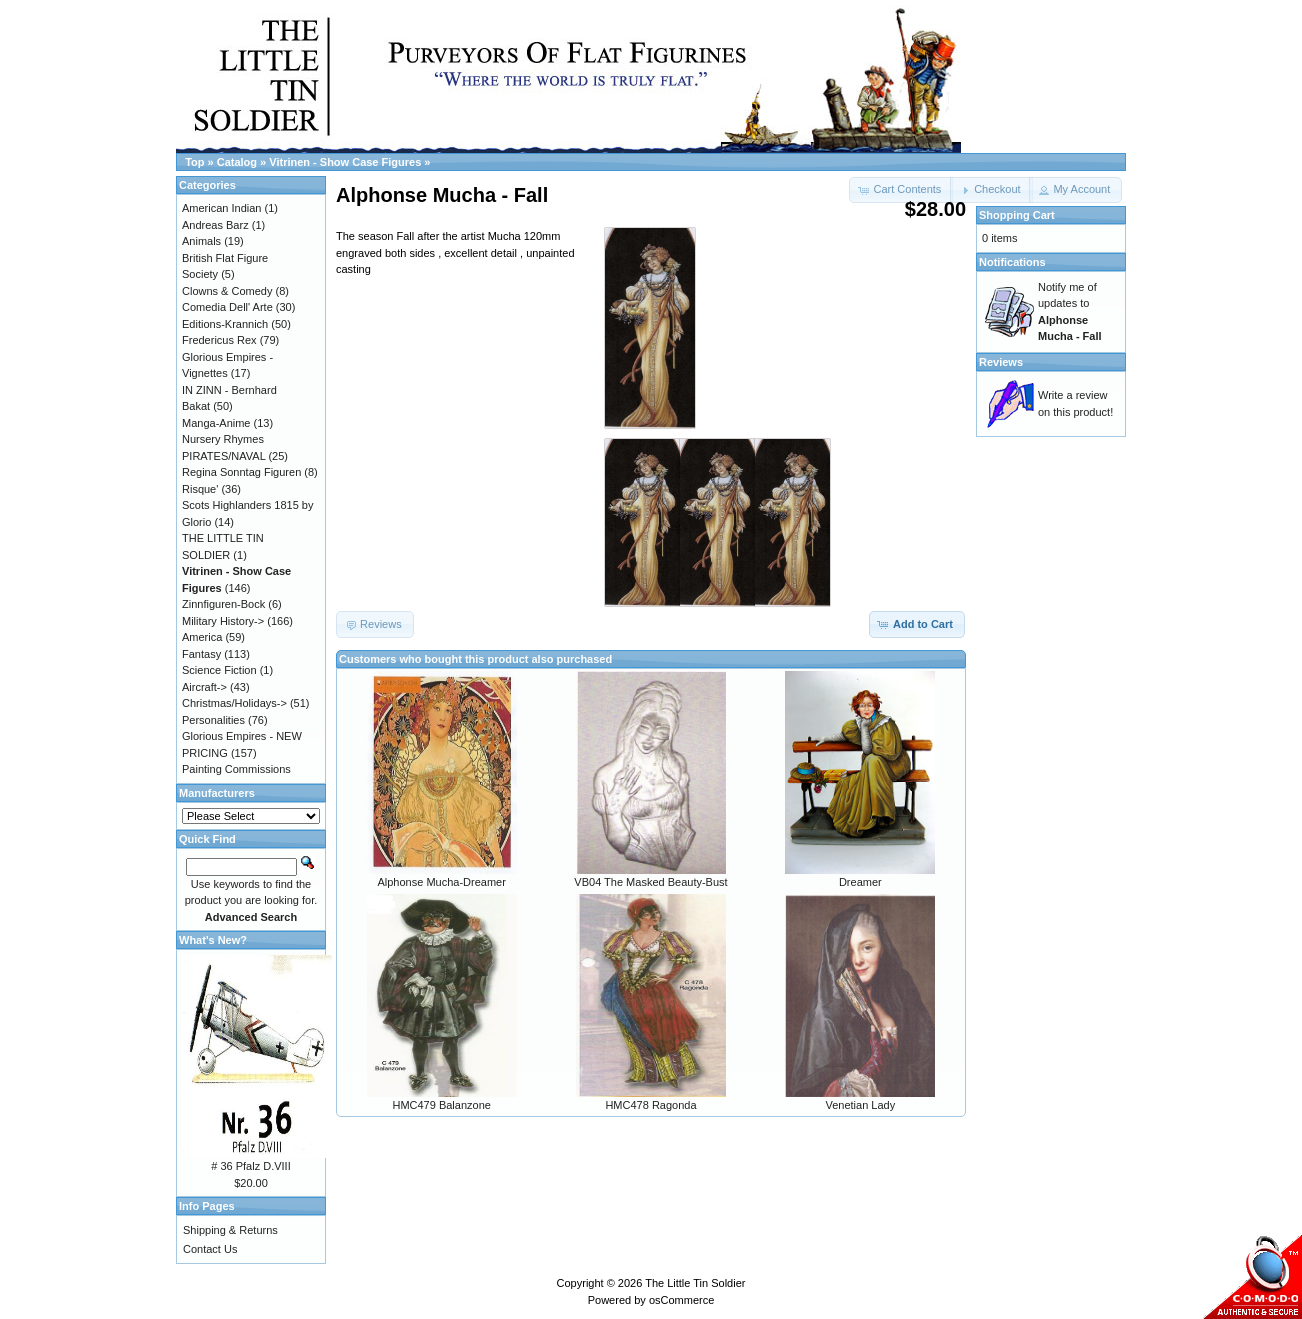 This screenshot has width=1302, height=1319. Describe the element at coordinates (223, 456) in the screenshot. I see `PIRATES/NAVAL` at that location.